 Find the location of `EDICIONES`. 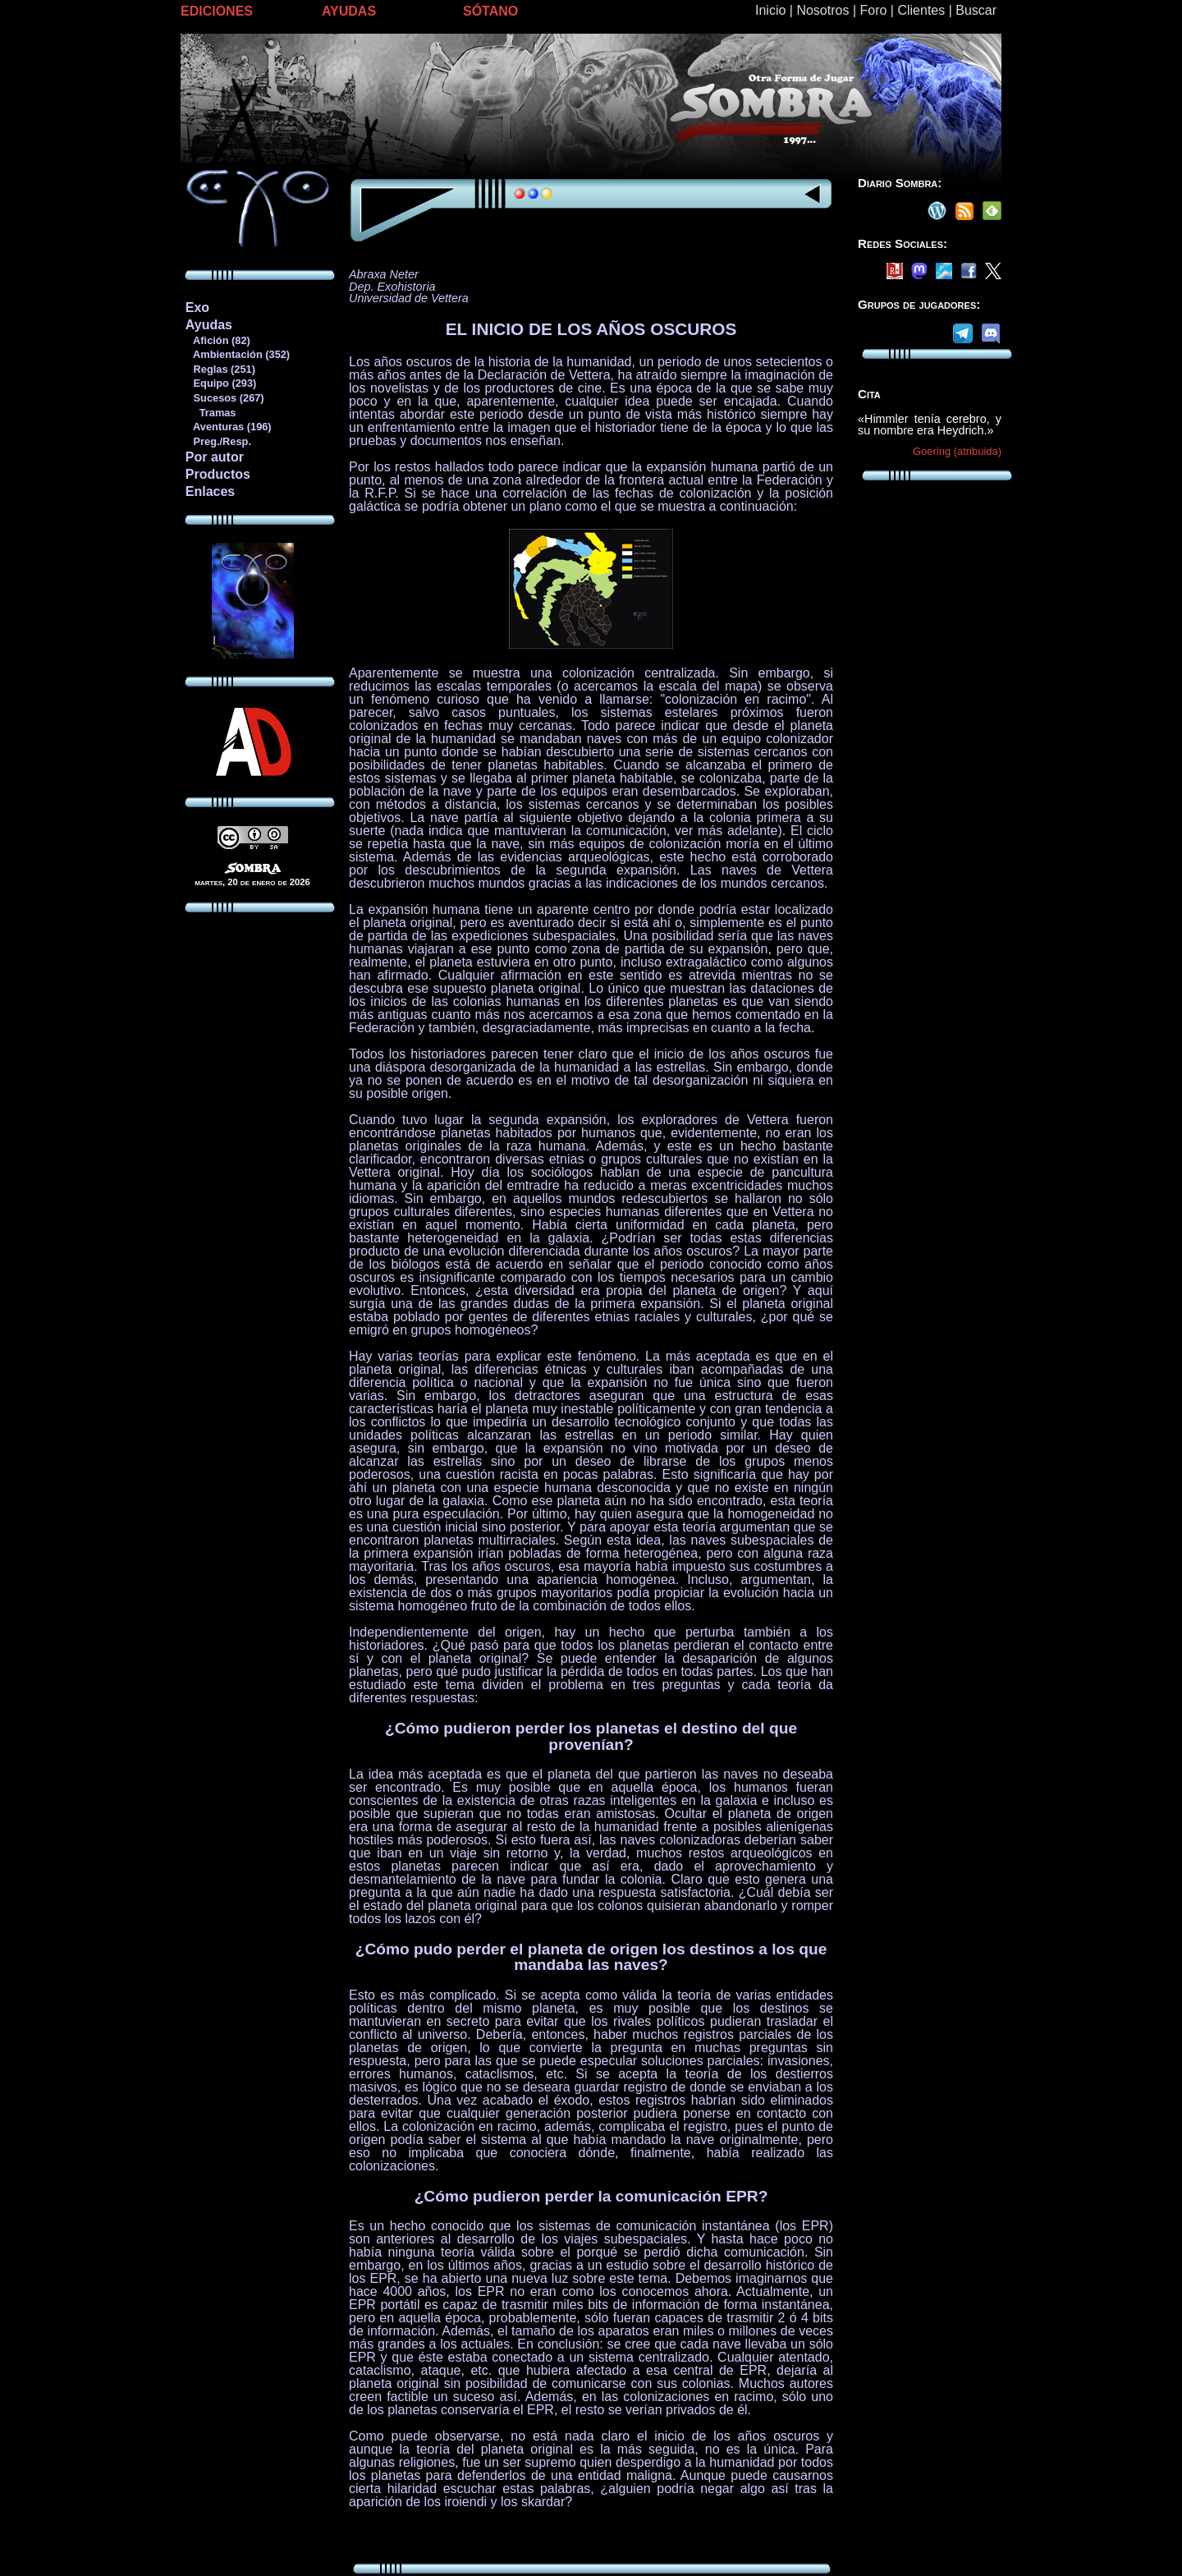

EDICIONES is located at coordinates (217, 11).